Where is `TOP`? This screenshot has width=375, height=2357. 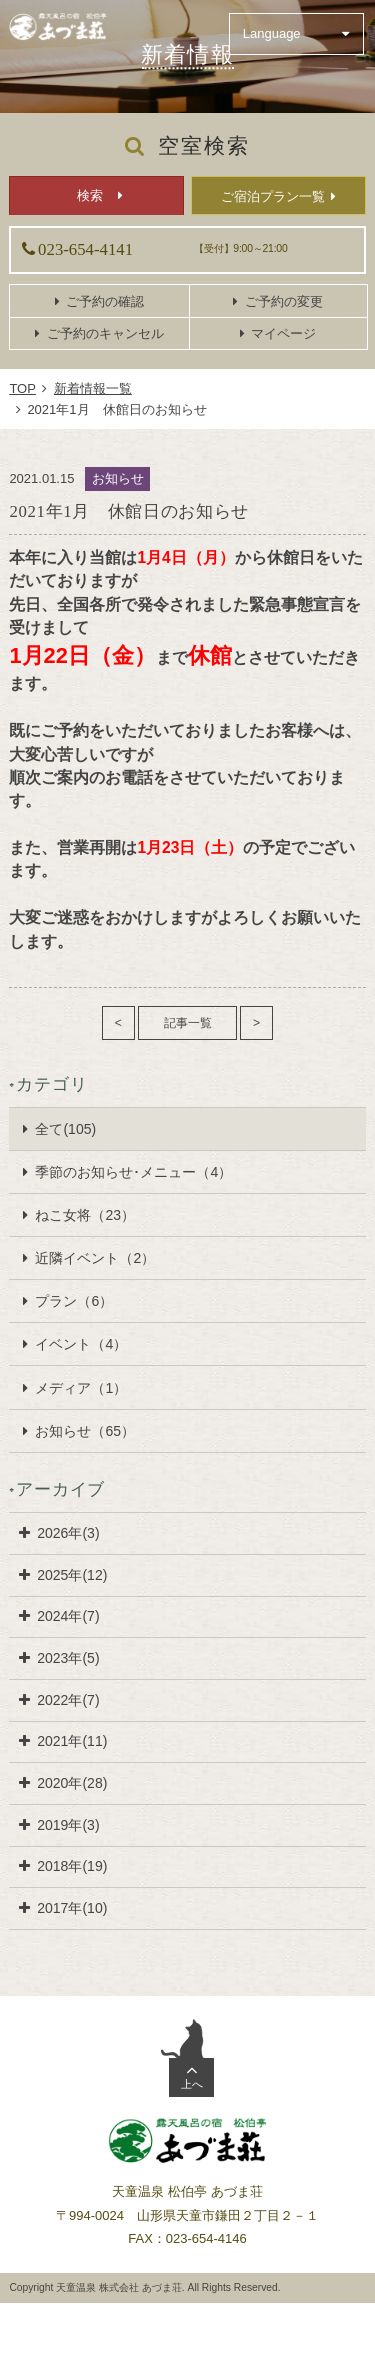
TOP is located at coordinates (22, 388).